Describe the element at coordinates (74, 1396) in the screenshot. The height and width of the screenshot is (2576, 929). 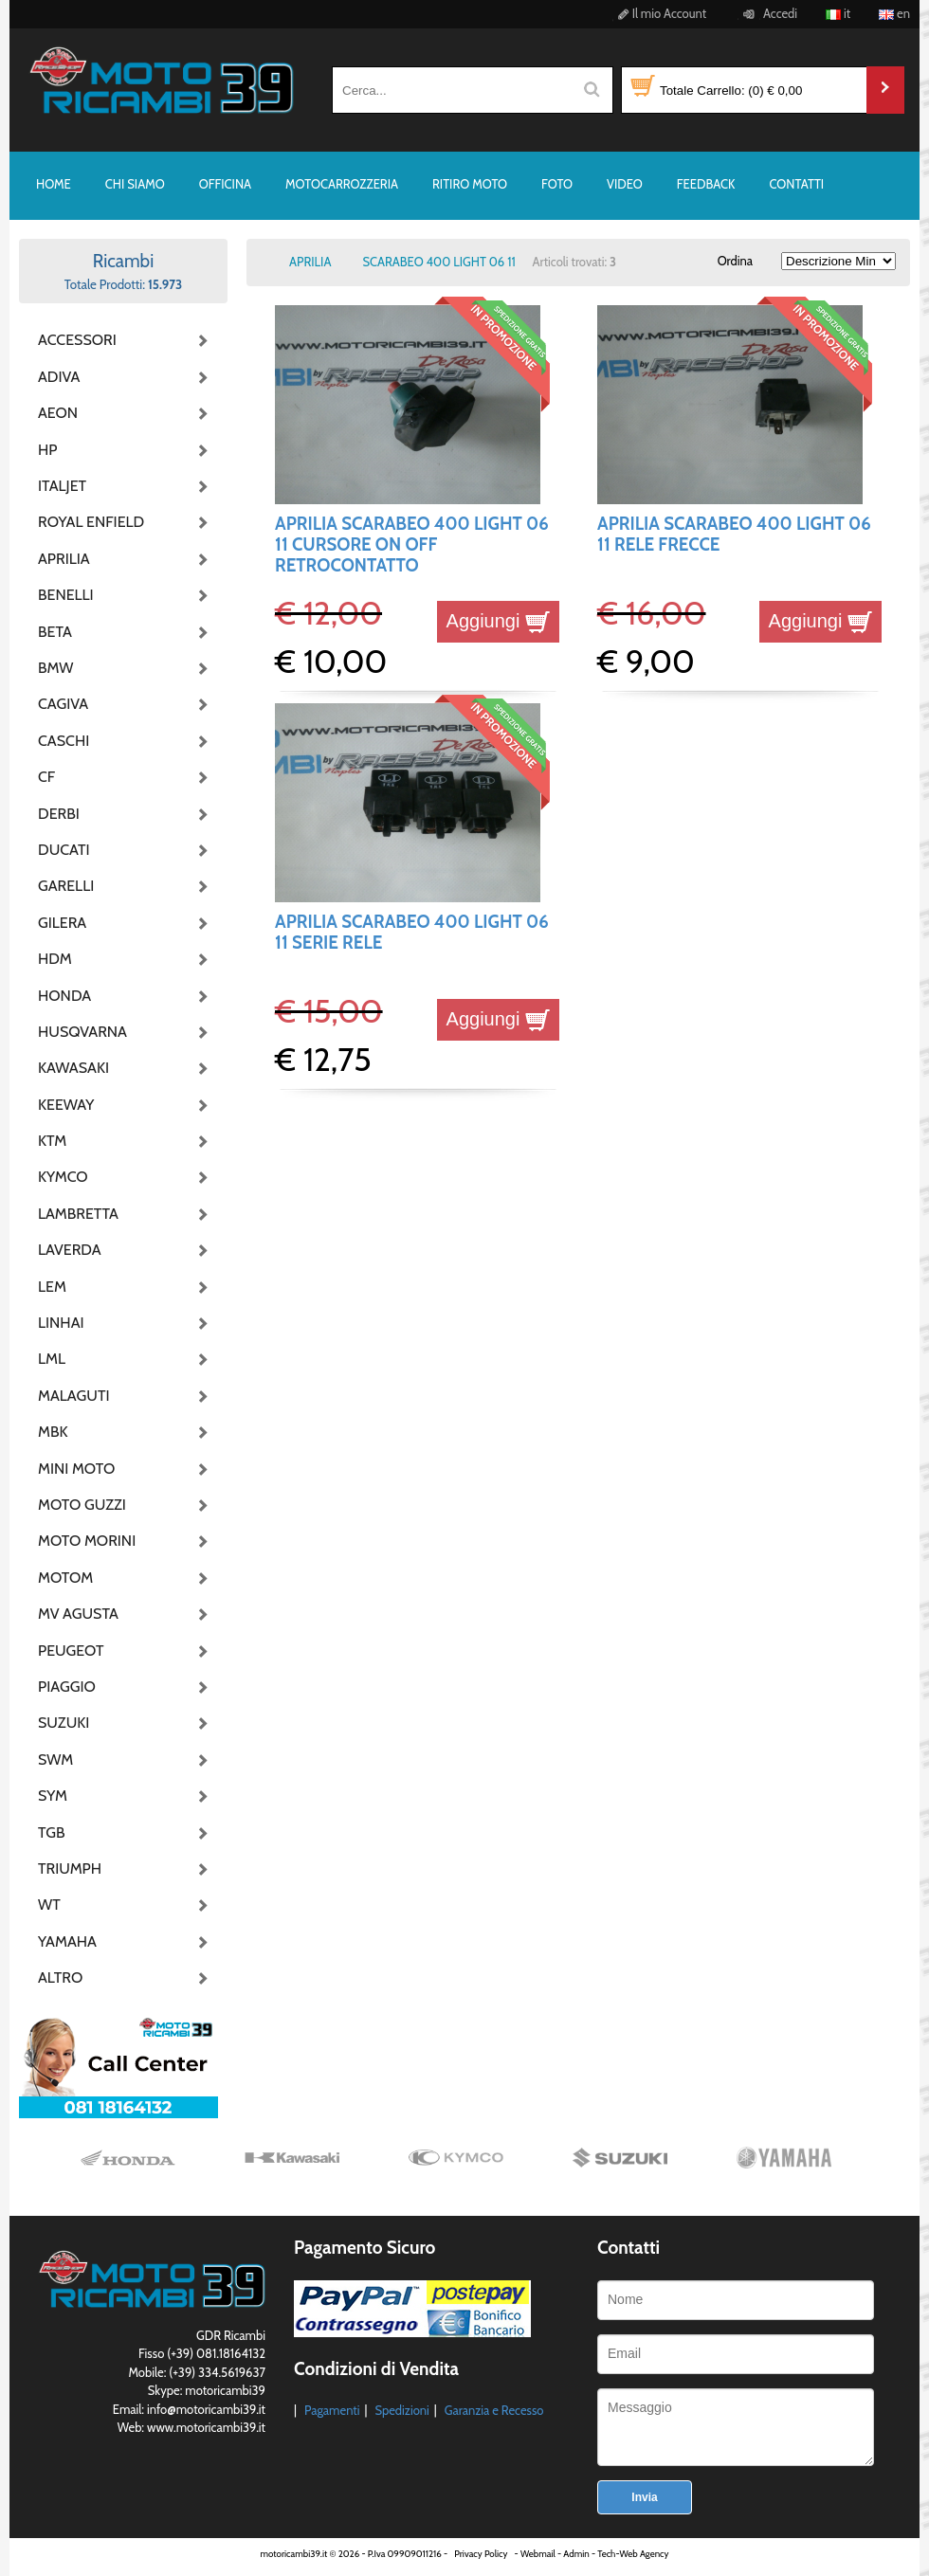
I see `MALAGUTI` at that location.